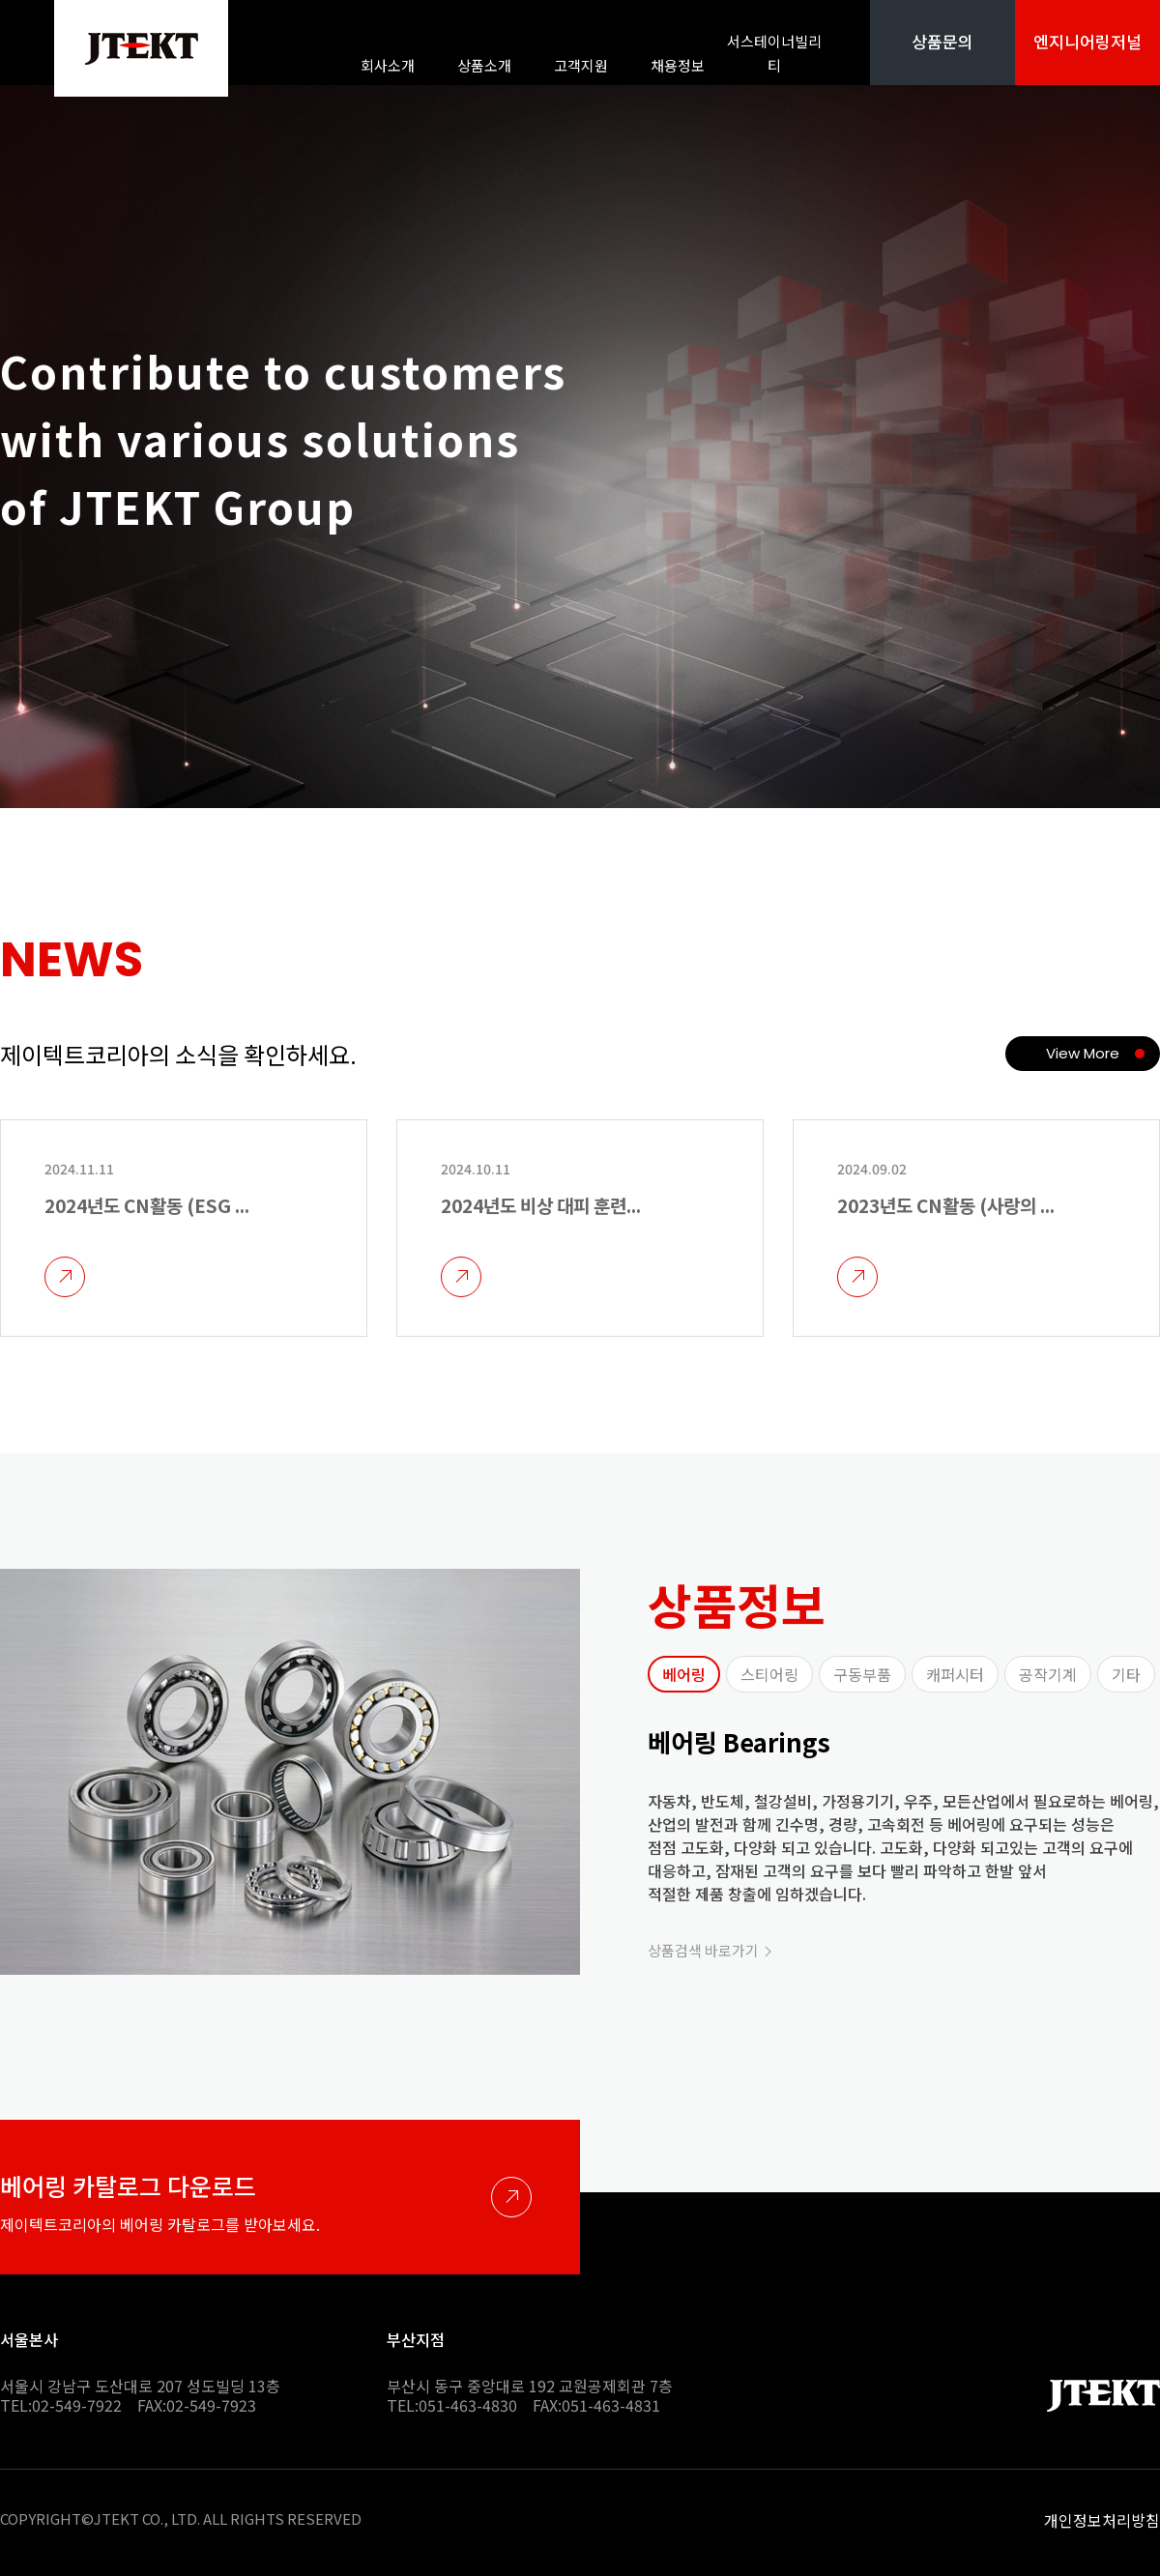  What do you see at coordinates (769, 1674) in the screenshot?
I see `스티어링` at bounding box center [769, 1674].